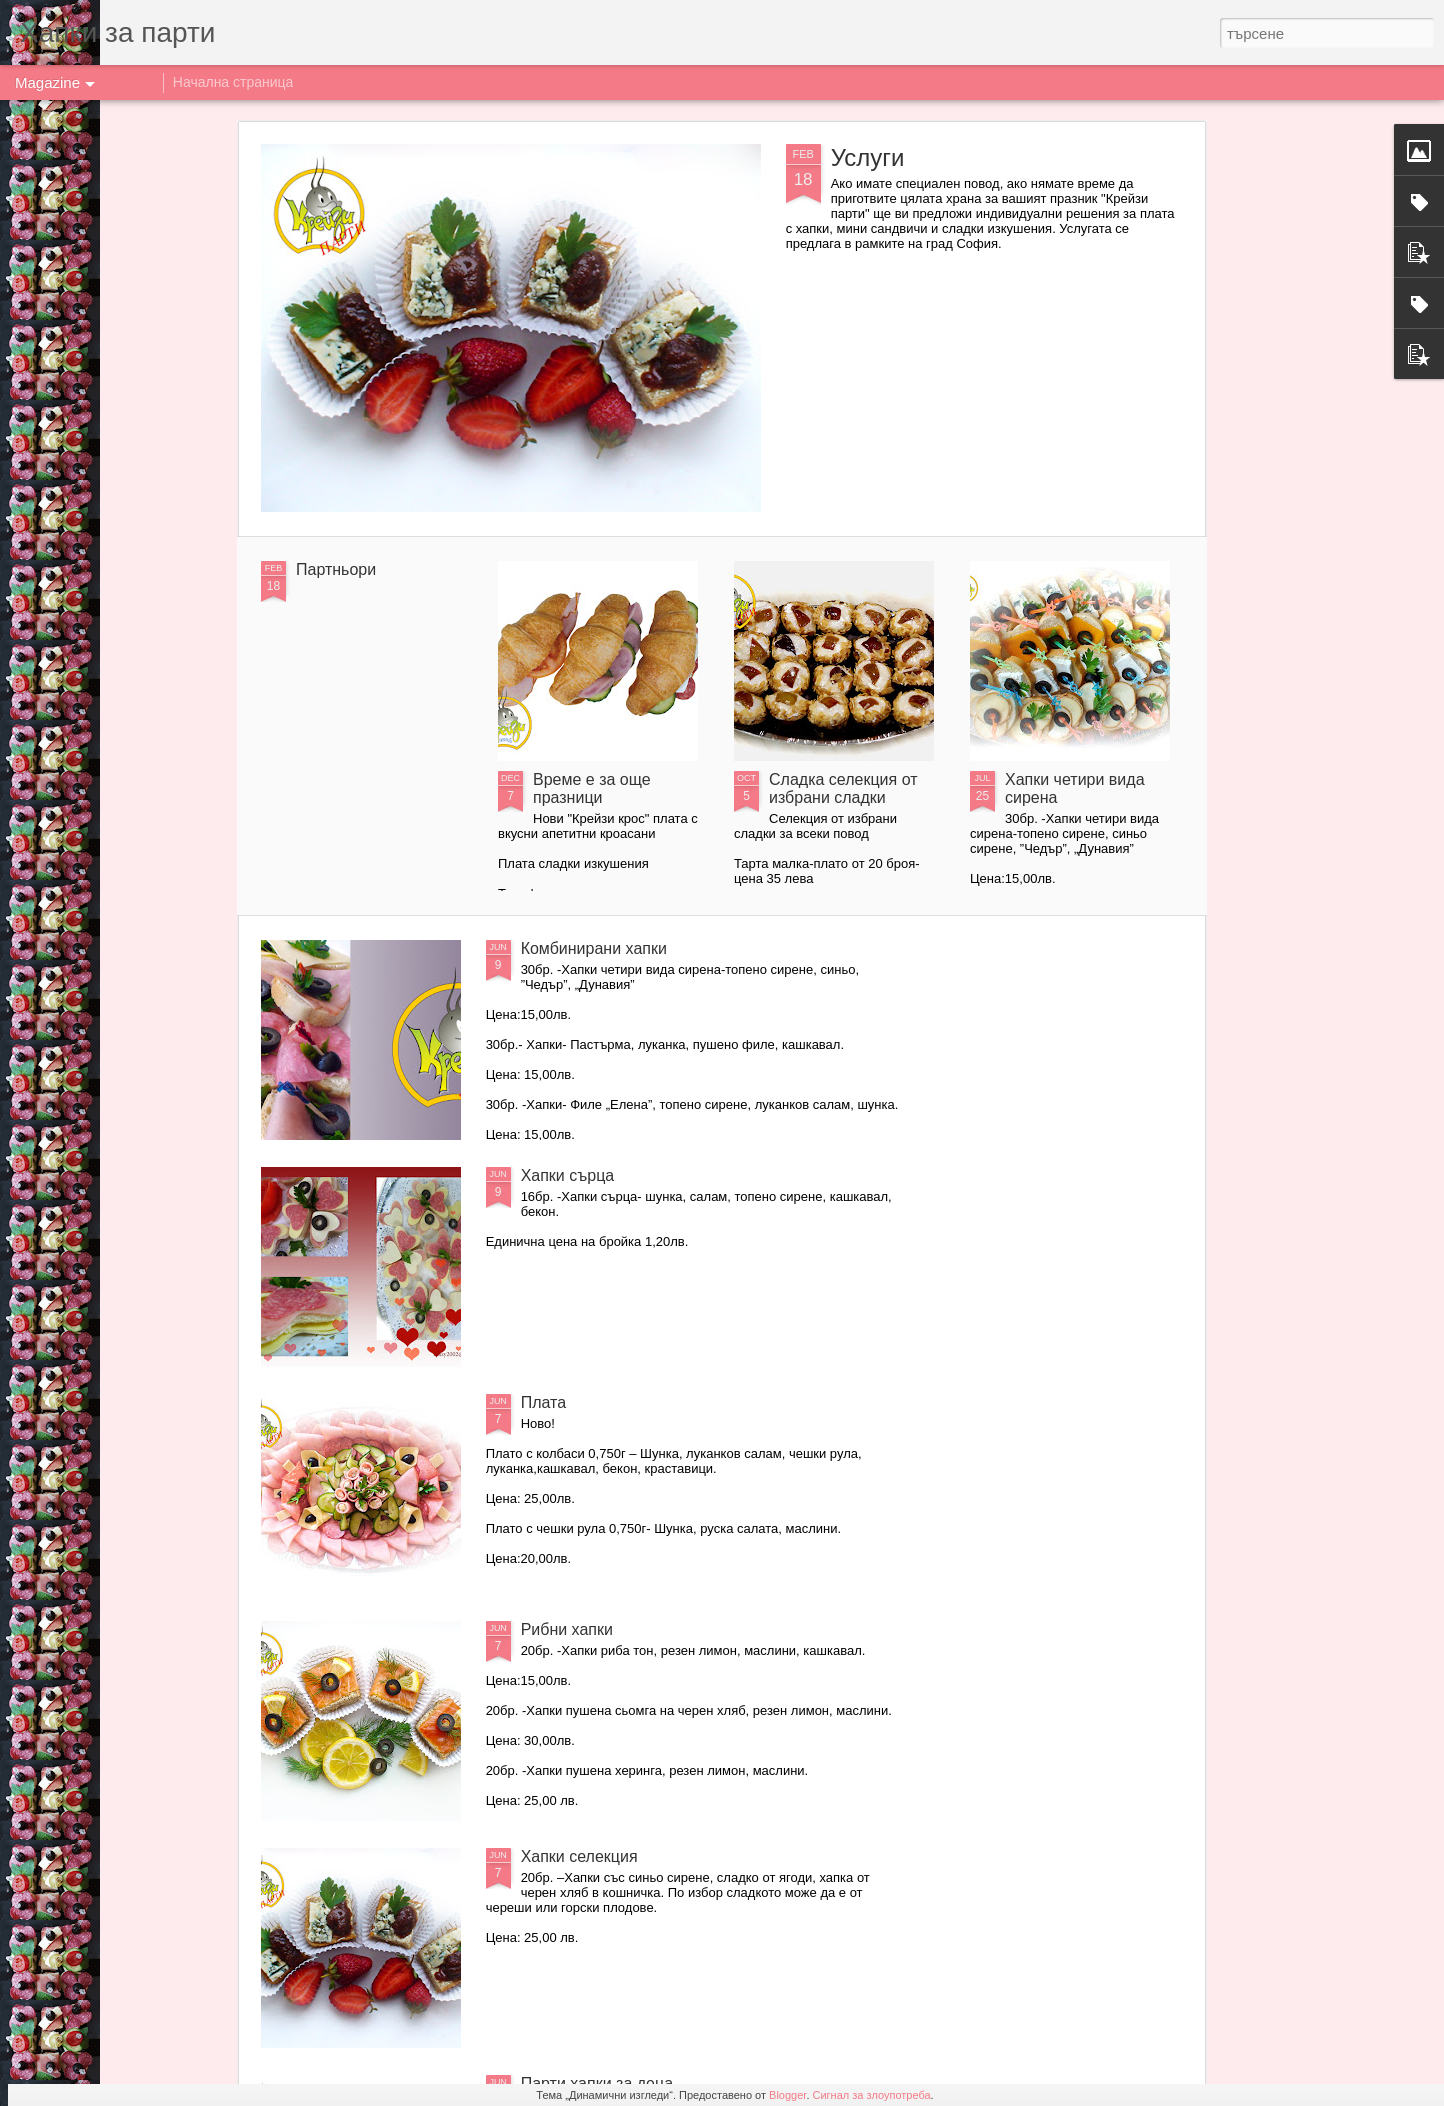 The image size is (1444, 2106). What do you see at coordinates (868, 157) in the screenshot?
I see `Услуги` at bounding box center [868, 157].